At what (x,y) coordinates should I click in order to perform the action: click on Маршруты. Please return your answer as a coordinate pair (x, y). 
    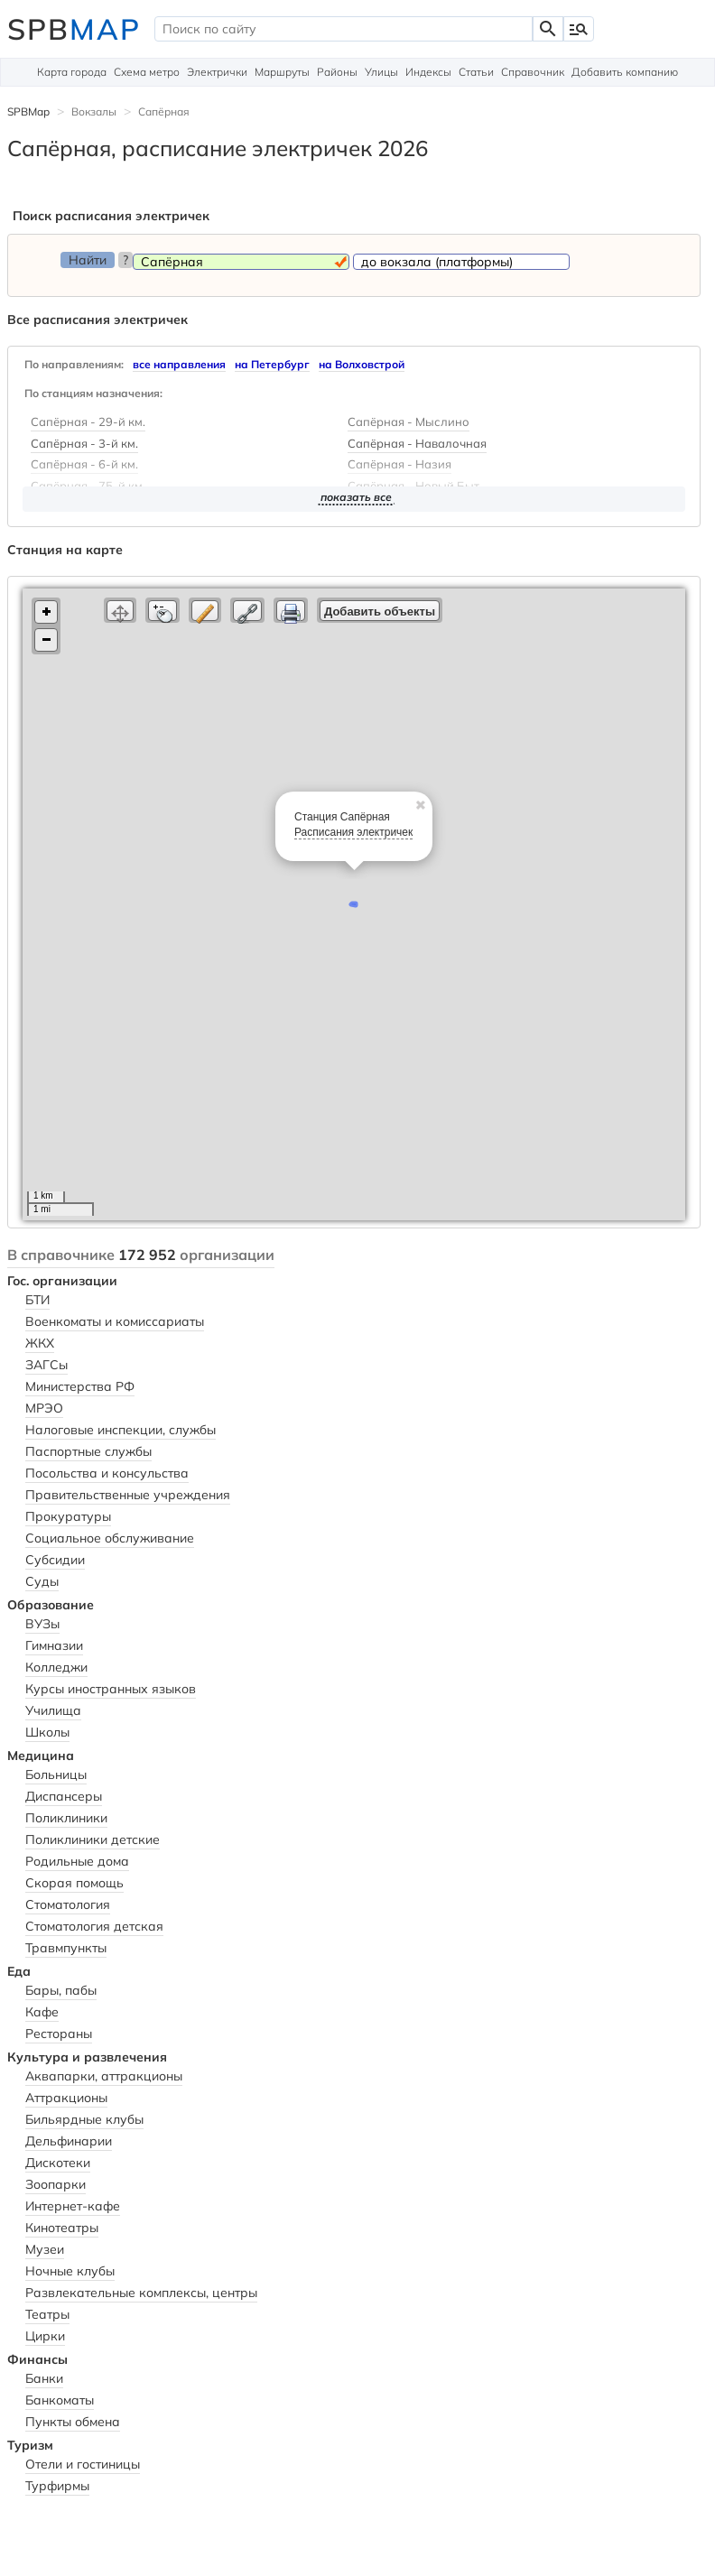
    Looking at the image, I should click on (282, 72).